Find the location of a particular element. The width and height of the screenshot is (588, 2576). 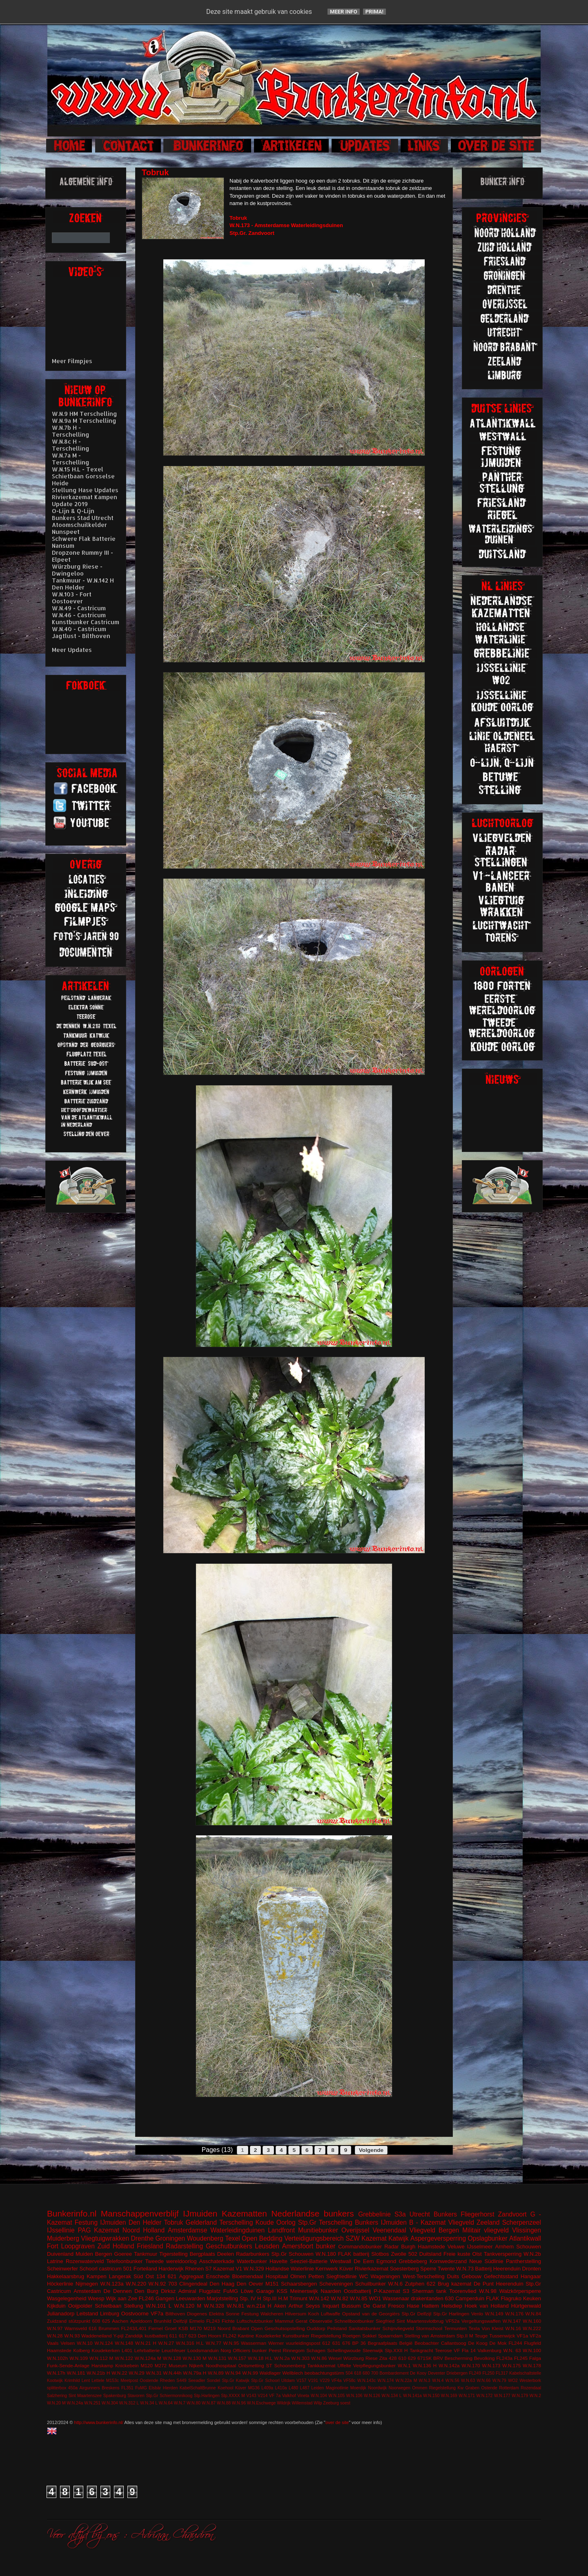

Asschaterkade is located at coordinates (216, 2261).